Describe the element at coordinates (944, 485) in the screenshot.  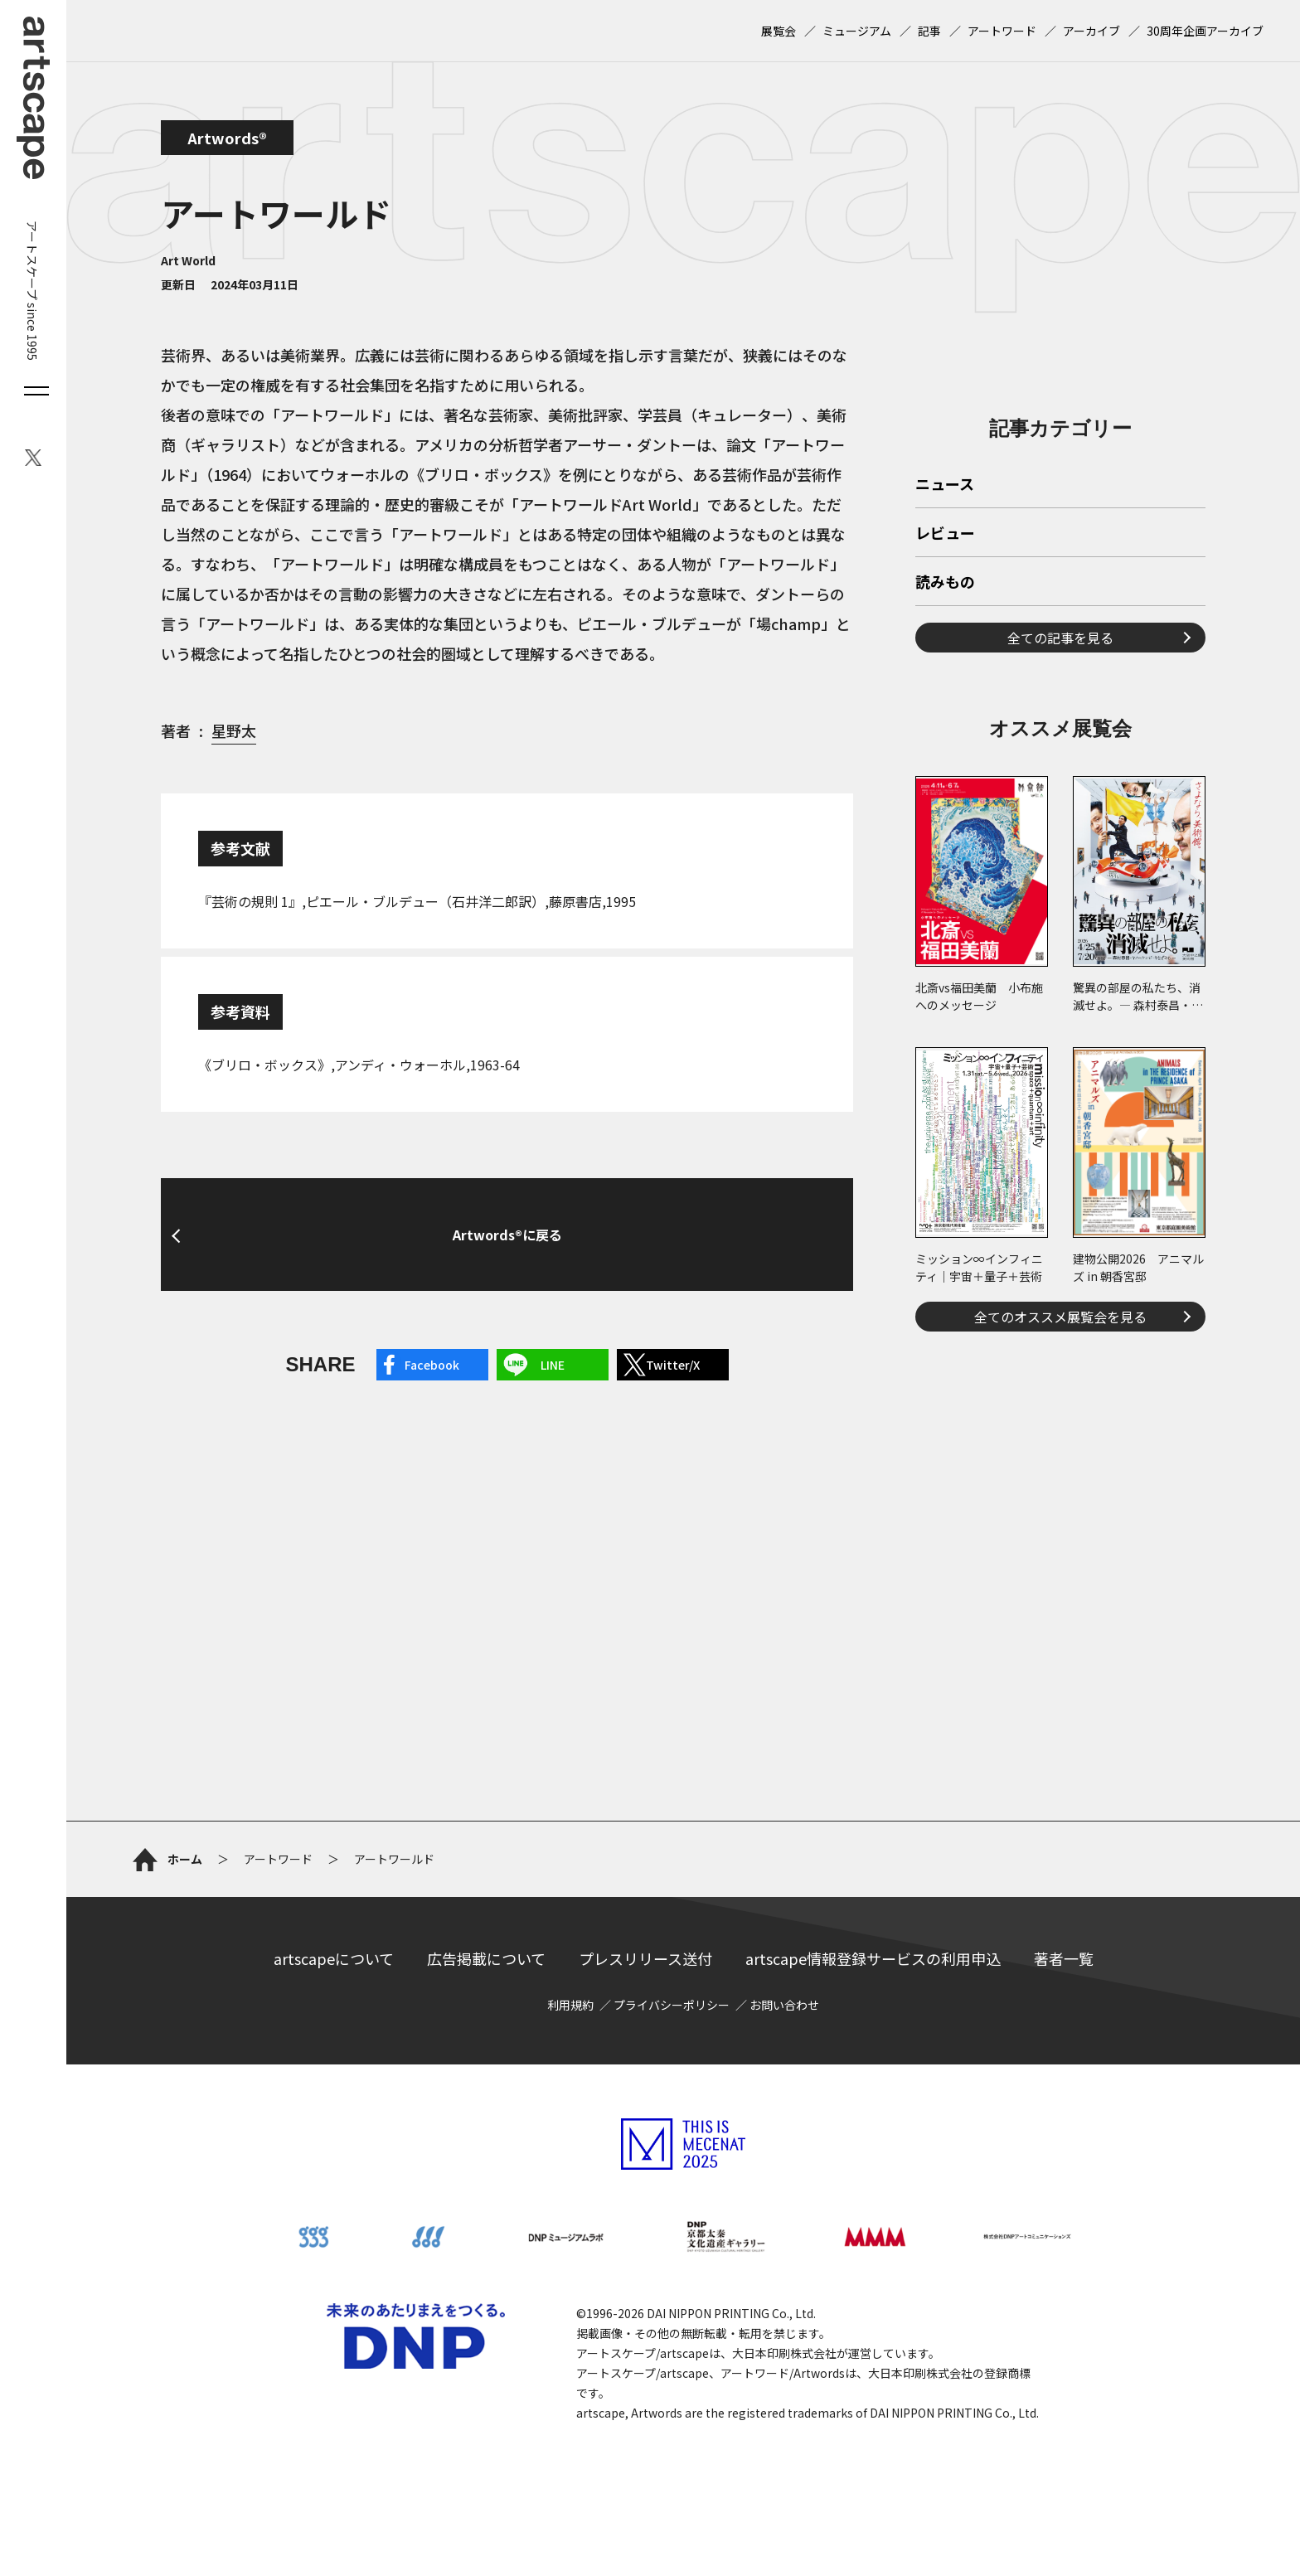
I see `ニュース` at that location.